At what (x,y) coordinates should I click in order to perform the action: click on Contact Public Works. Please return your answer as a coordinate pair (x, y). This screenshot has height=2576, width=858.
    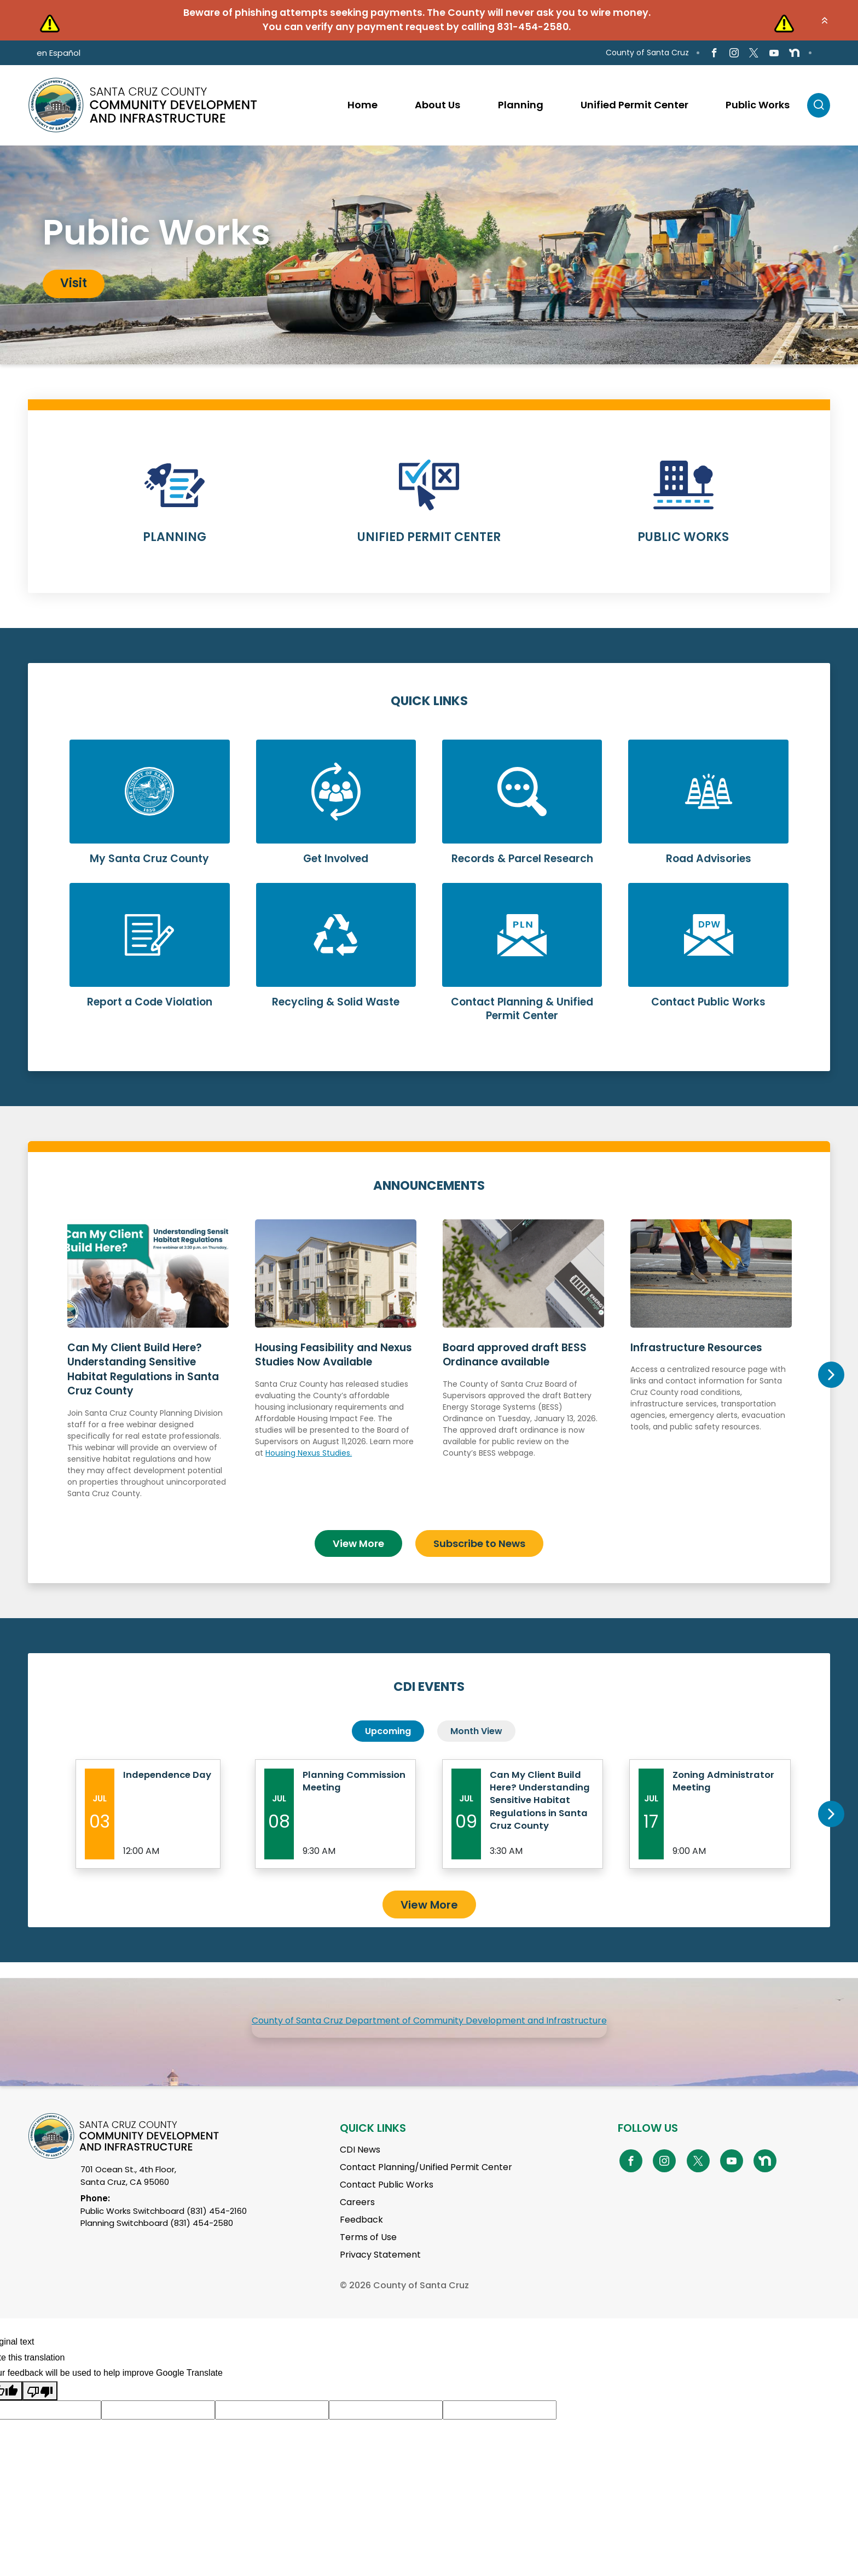
    Looking at the image, I should click on (386, 2201).